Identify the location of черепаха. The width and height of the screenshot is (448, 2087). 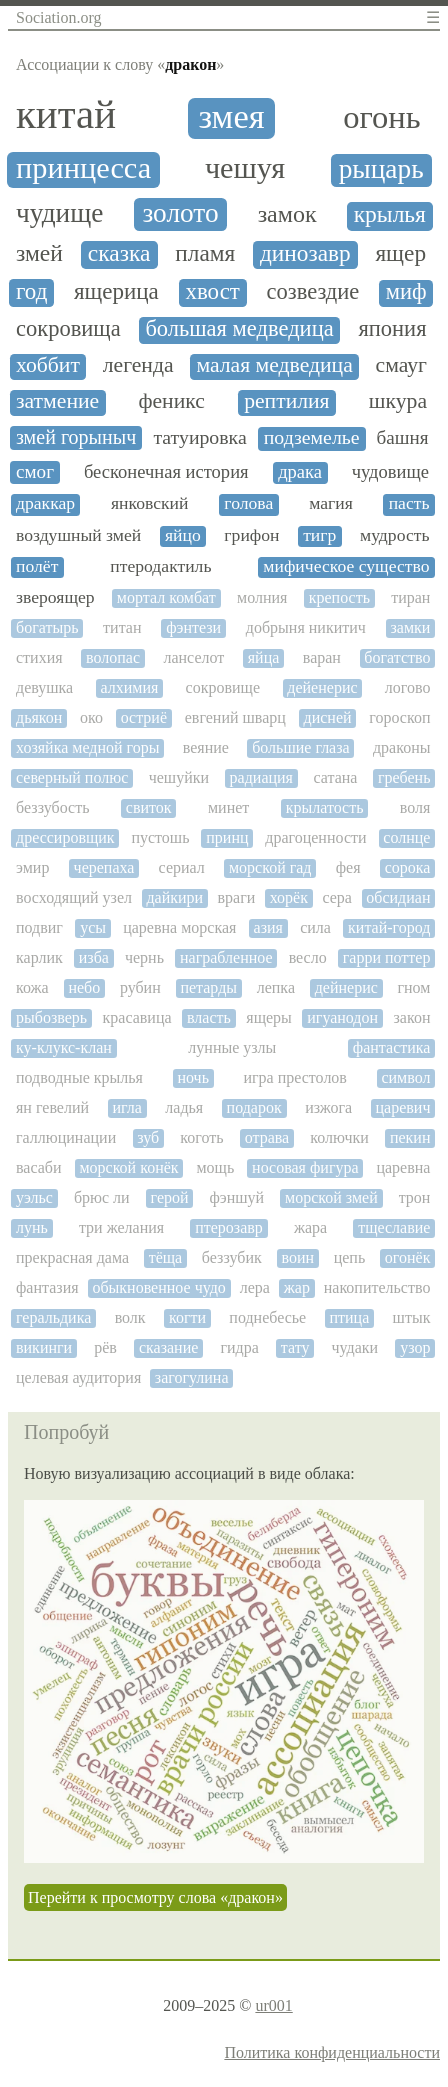
(104, 867).